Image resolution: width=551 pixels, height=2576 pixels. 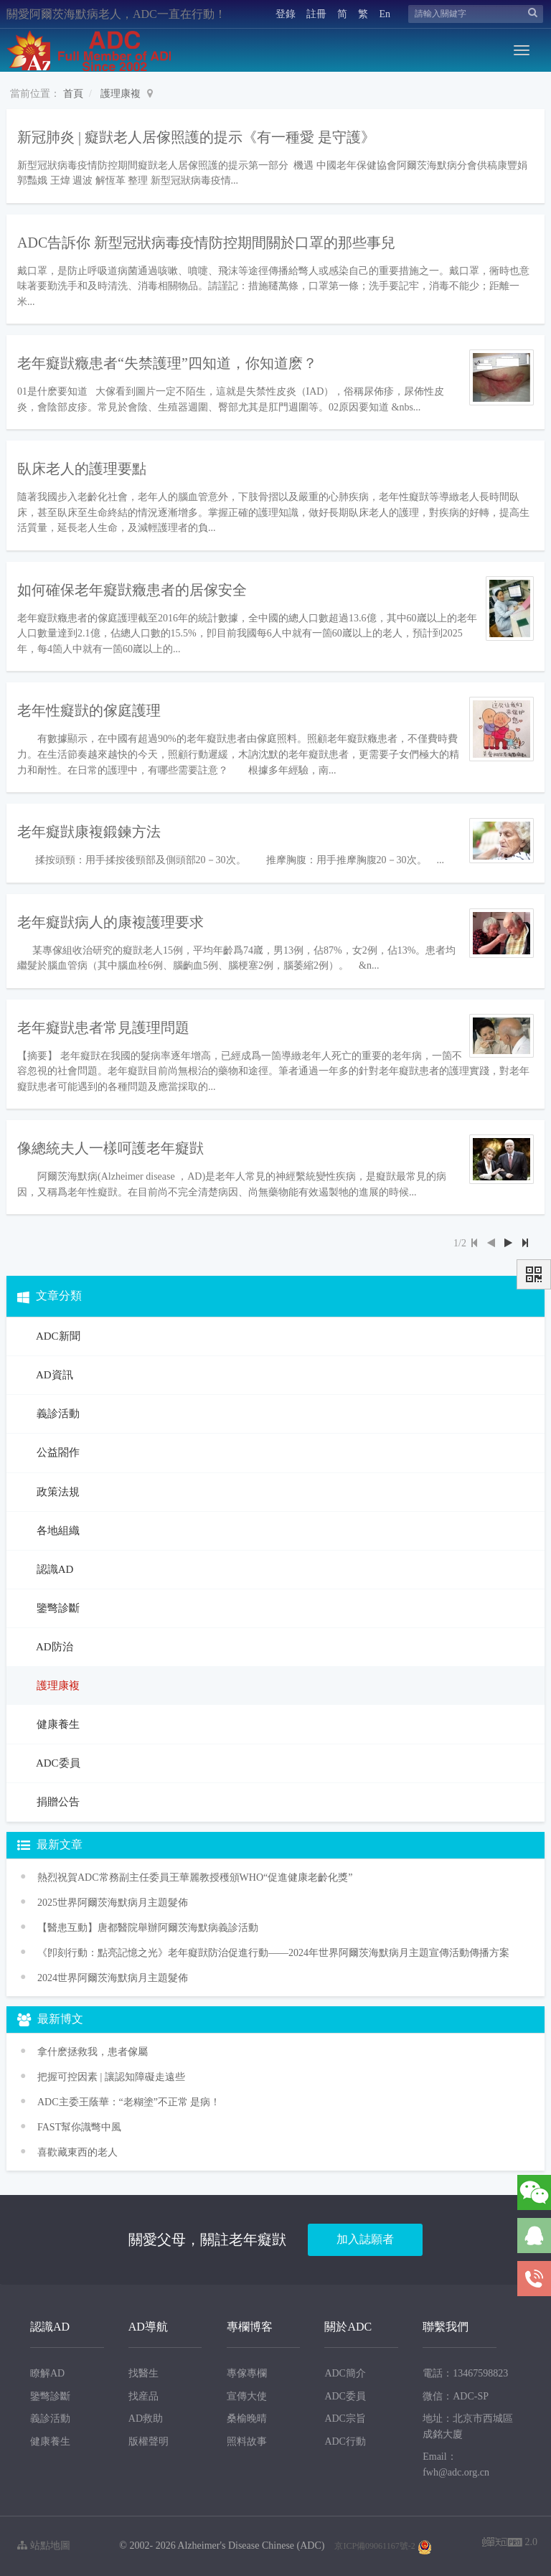 What do you see at coordinates (103, 1027) in the screenshot?
I see `老年癡獃患者常見護理問題` at bounding box center [103, 1027].